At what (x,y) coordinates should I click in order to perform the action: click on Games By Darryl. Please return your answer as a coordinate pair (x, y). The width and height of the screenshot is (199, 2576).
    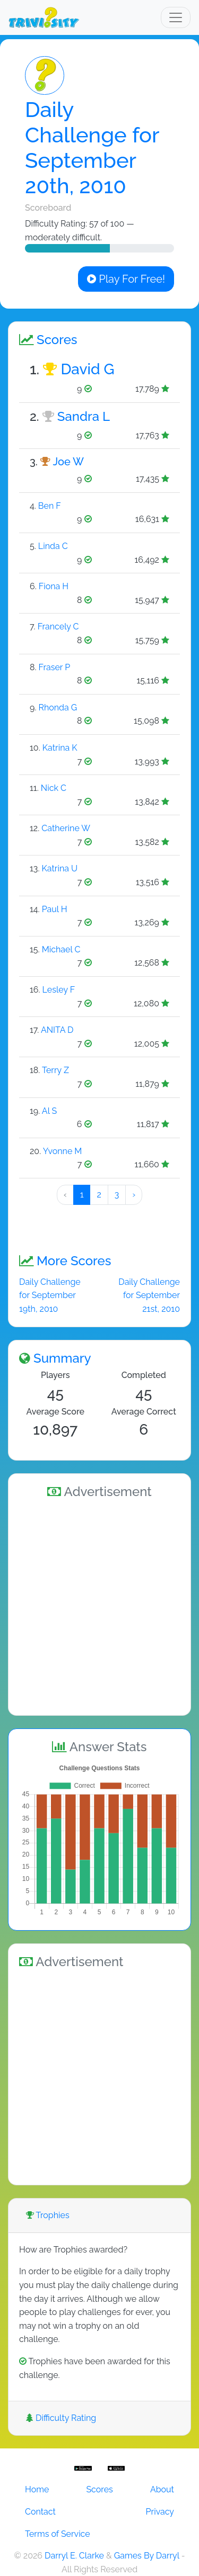
    Looking at the image, I should click on (146, 2556).